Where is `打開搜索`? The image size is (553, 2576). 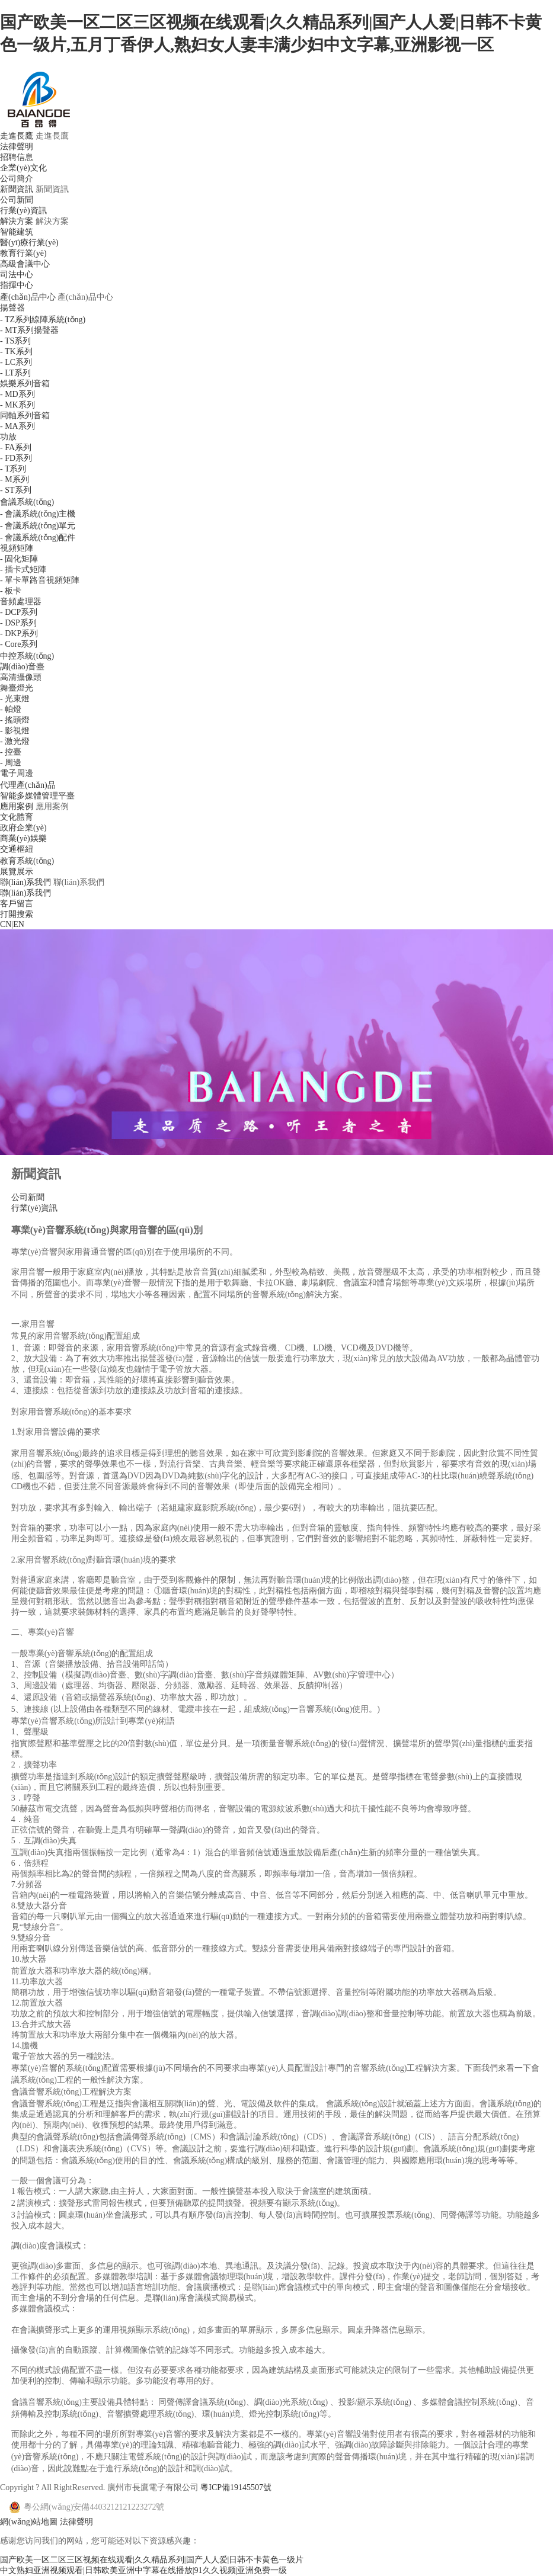
打開搜索 is located at coordinates (16, 914).